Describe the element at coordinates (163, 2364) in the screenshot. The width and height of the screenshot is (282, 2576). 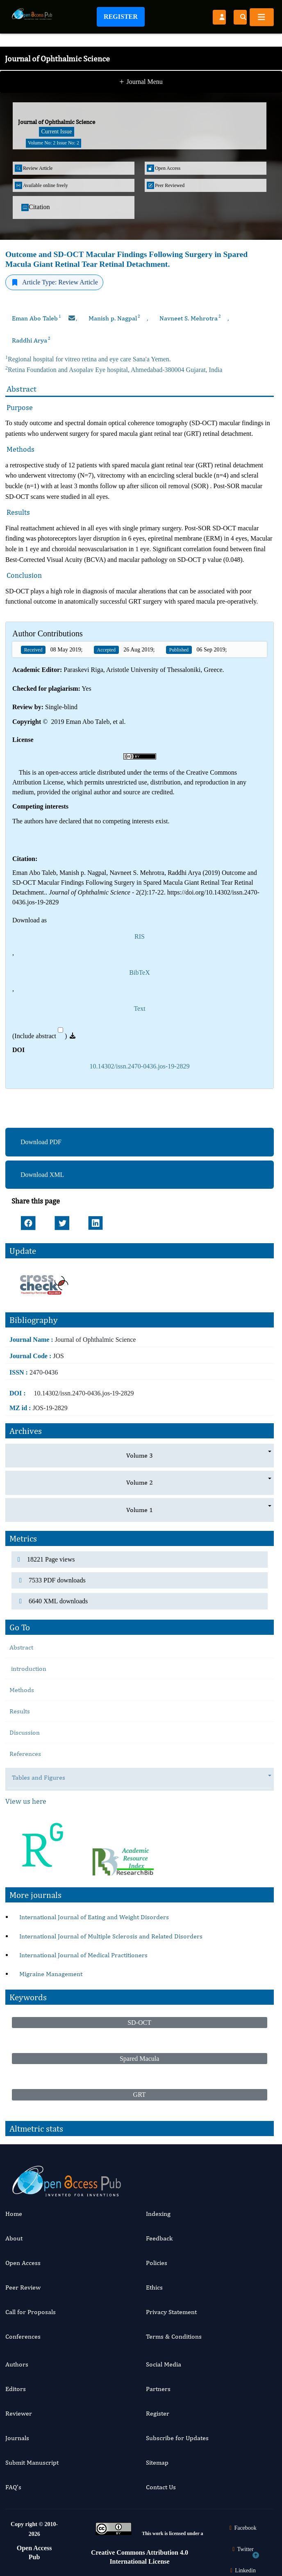
I see `Social Media` at that location.